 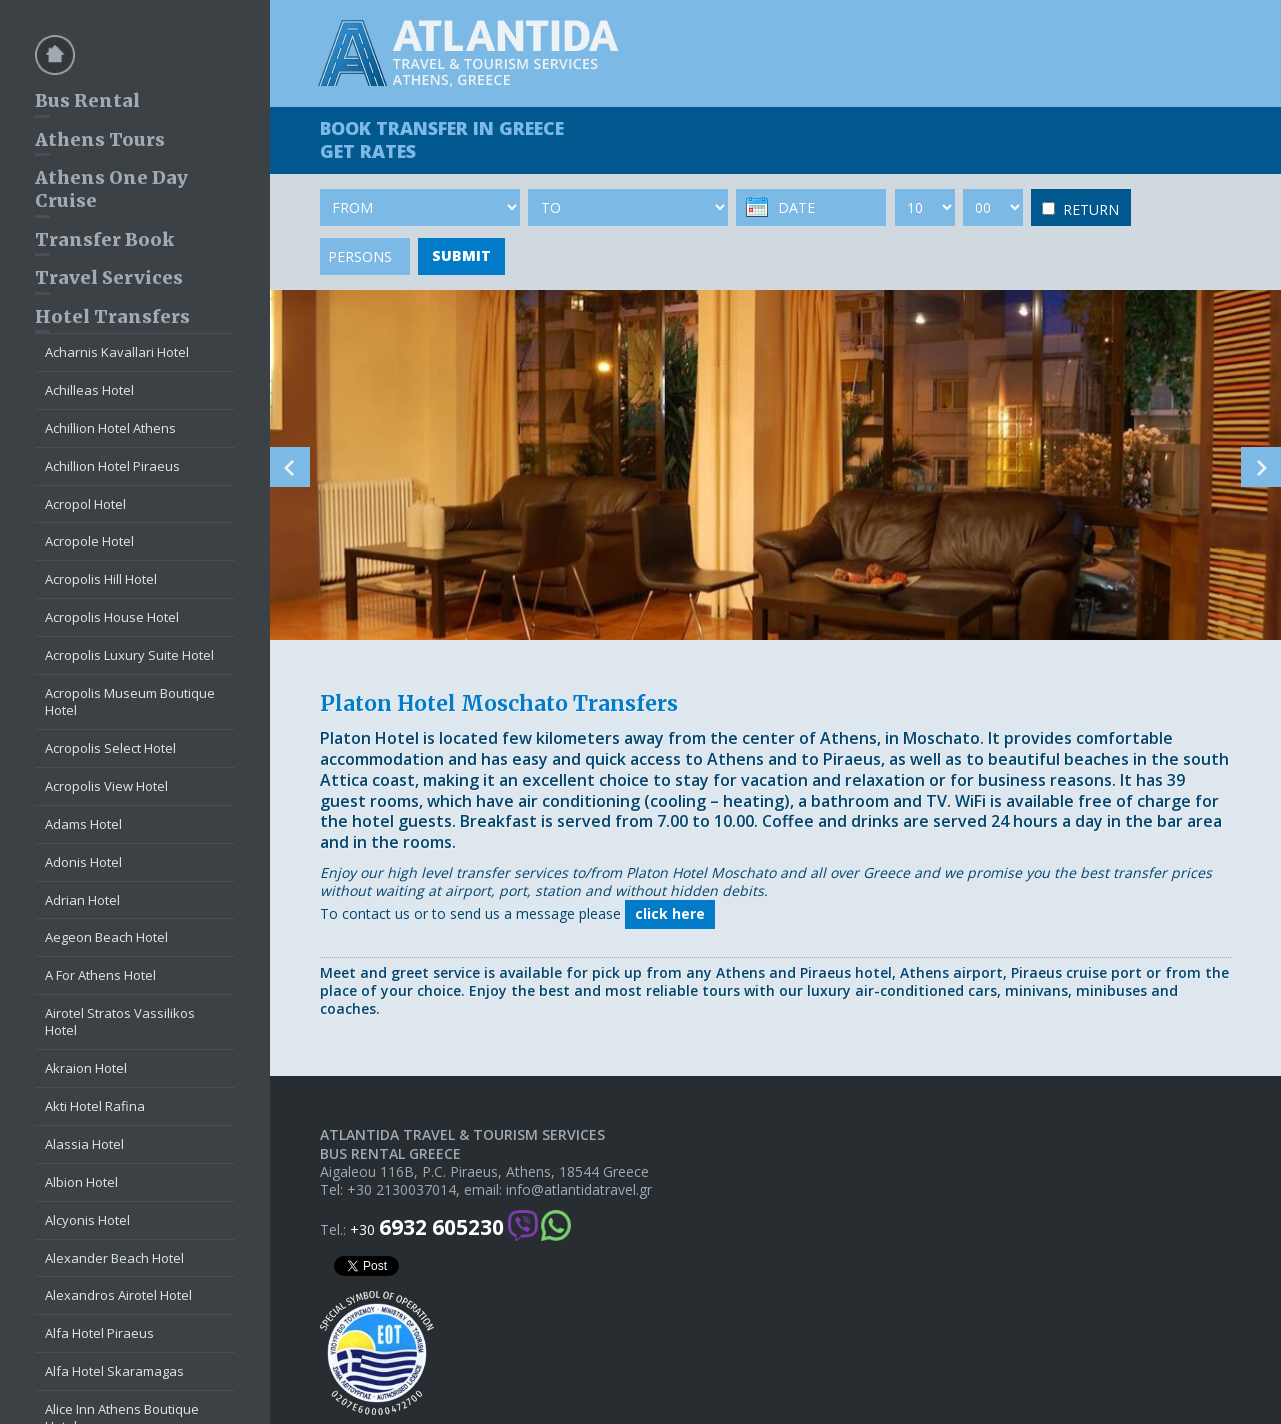 I want to click on Alexandros Airotel Hotel, so click(x=118, y=1295).